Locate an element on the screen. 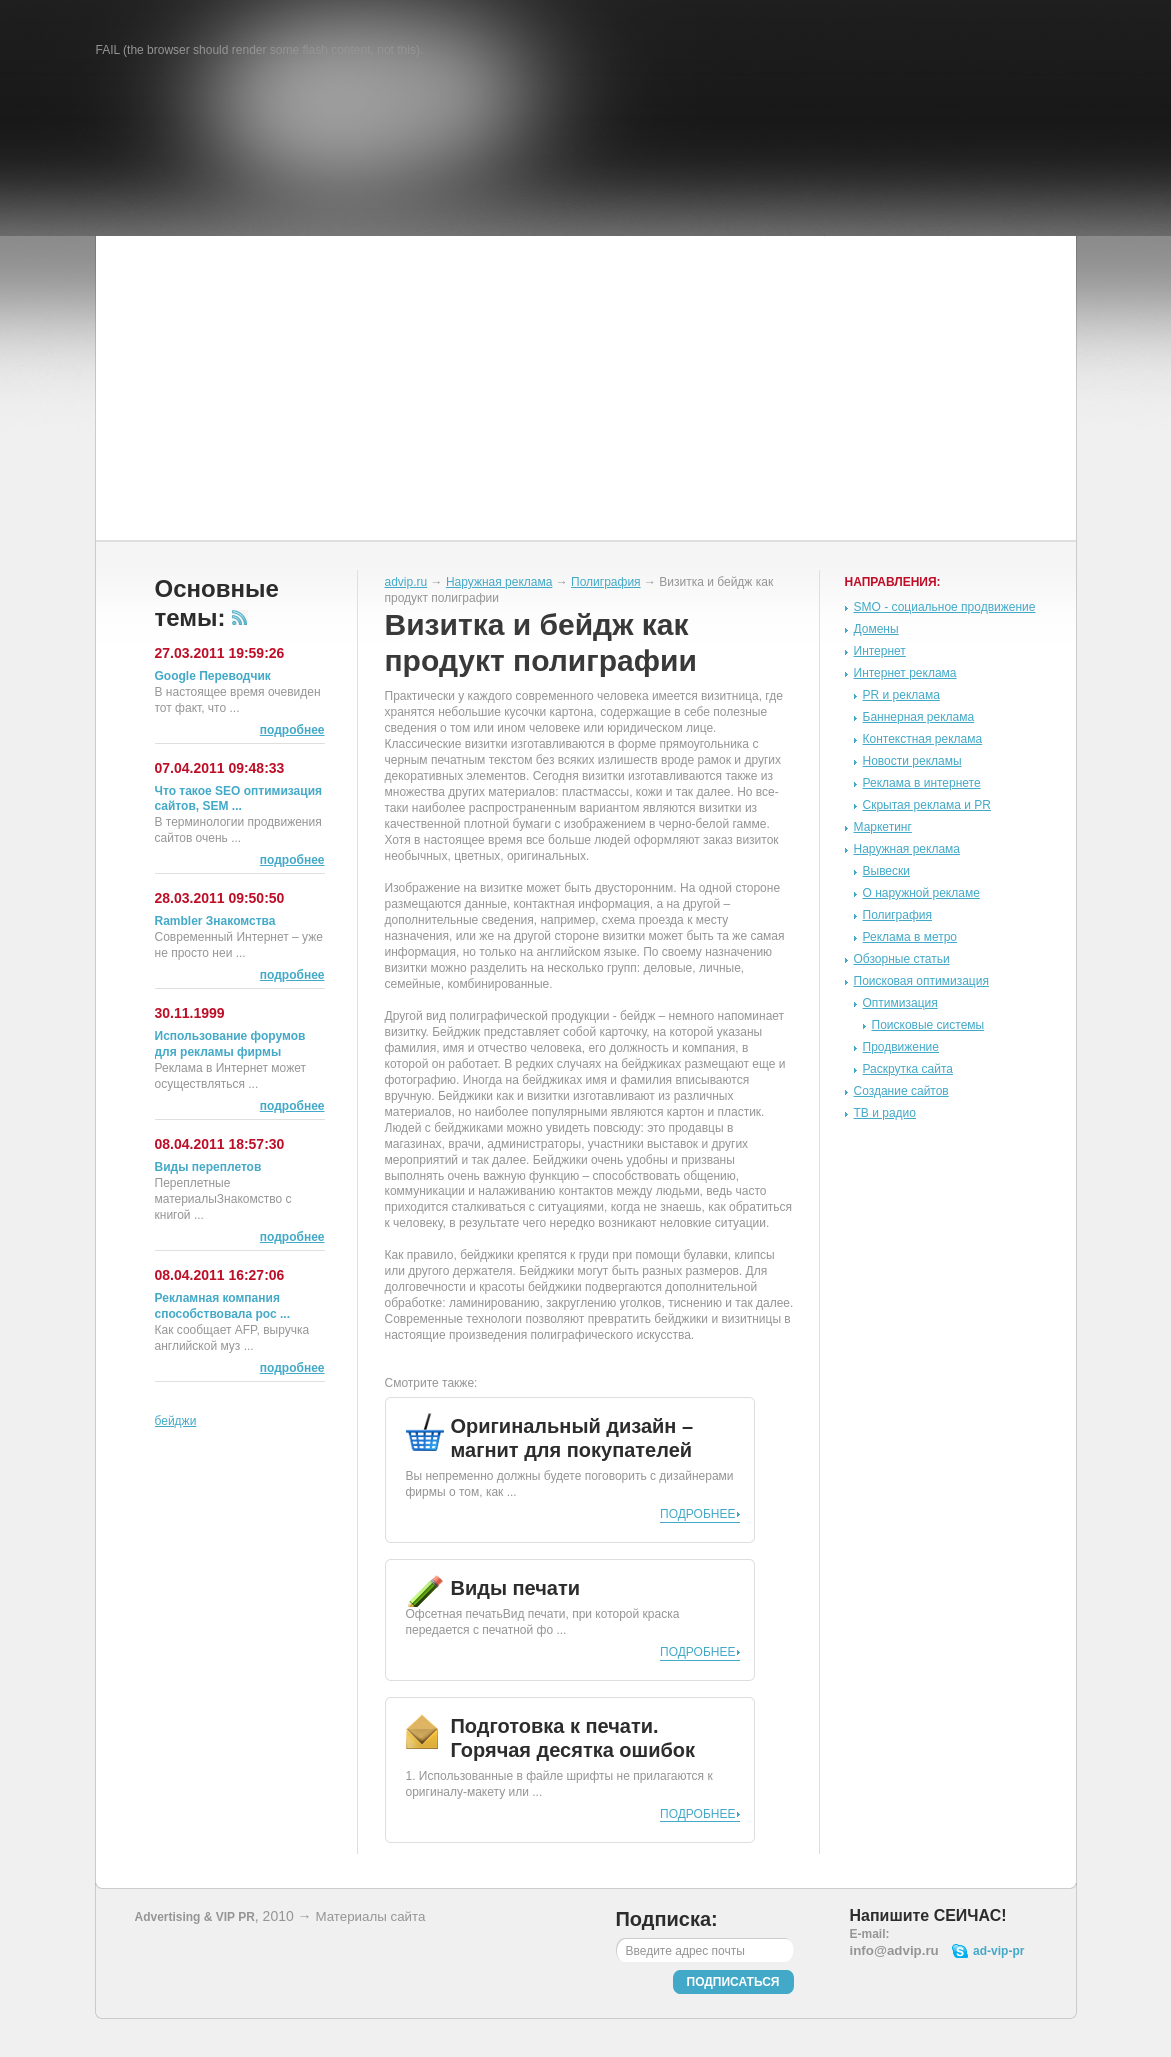 This screenshot has height=2057, width=1171. Новости рекламы is located at coordinates (912, 761).